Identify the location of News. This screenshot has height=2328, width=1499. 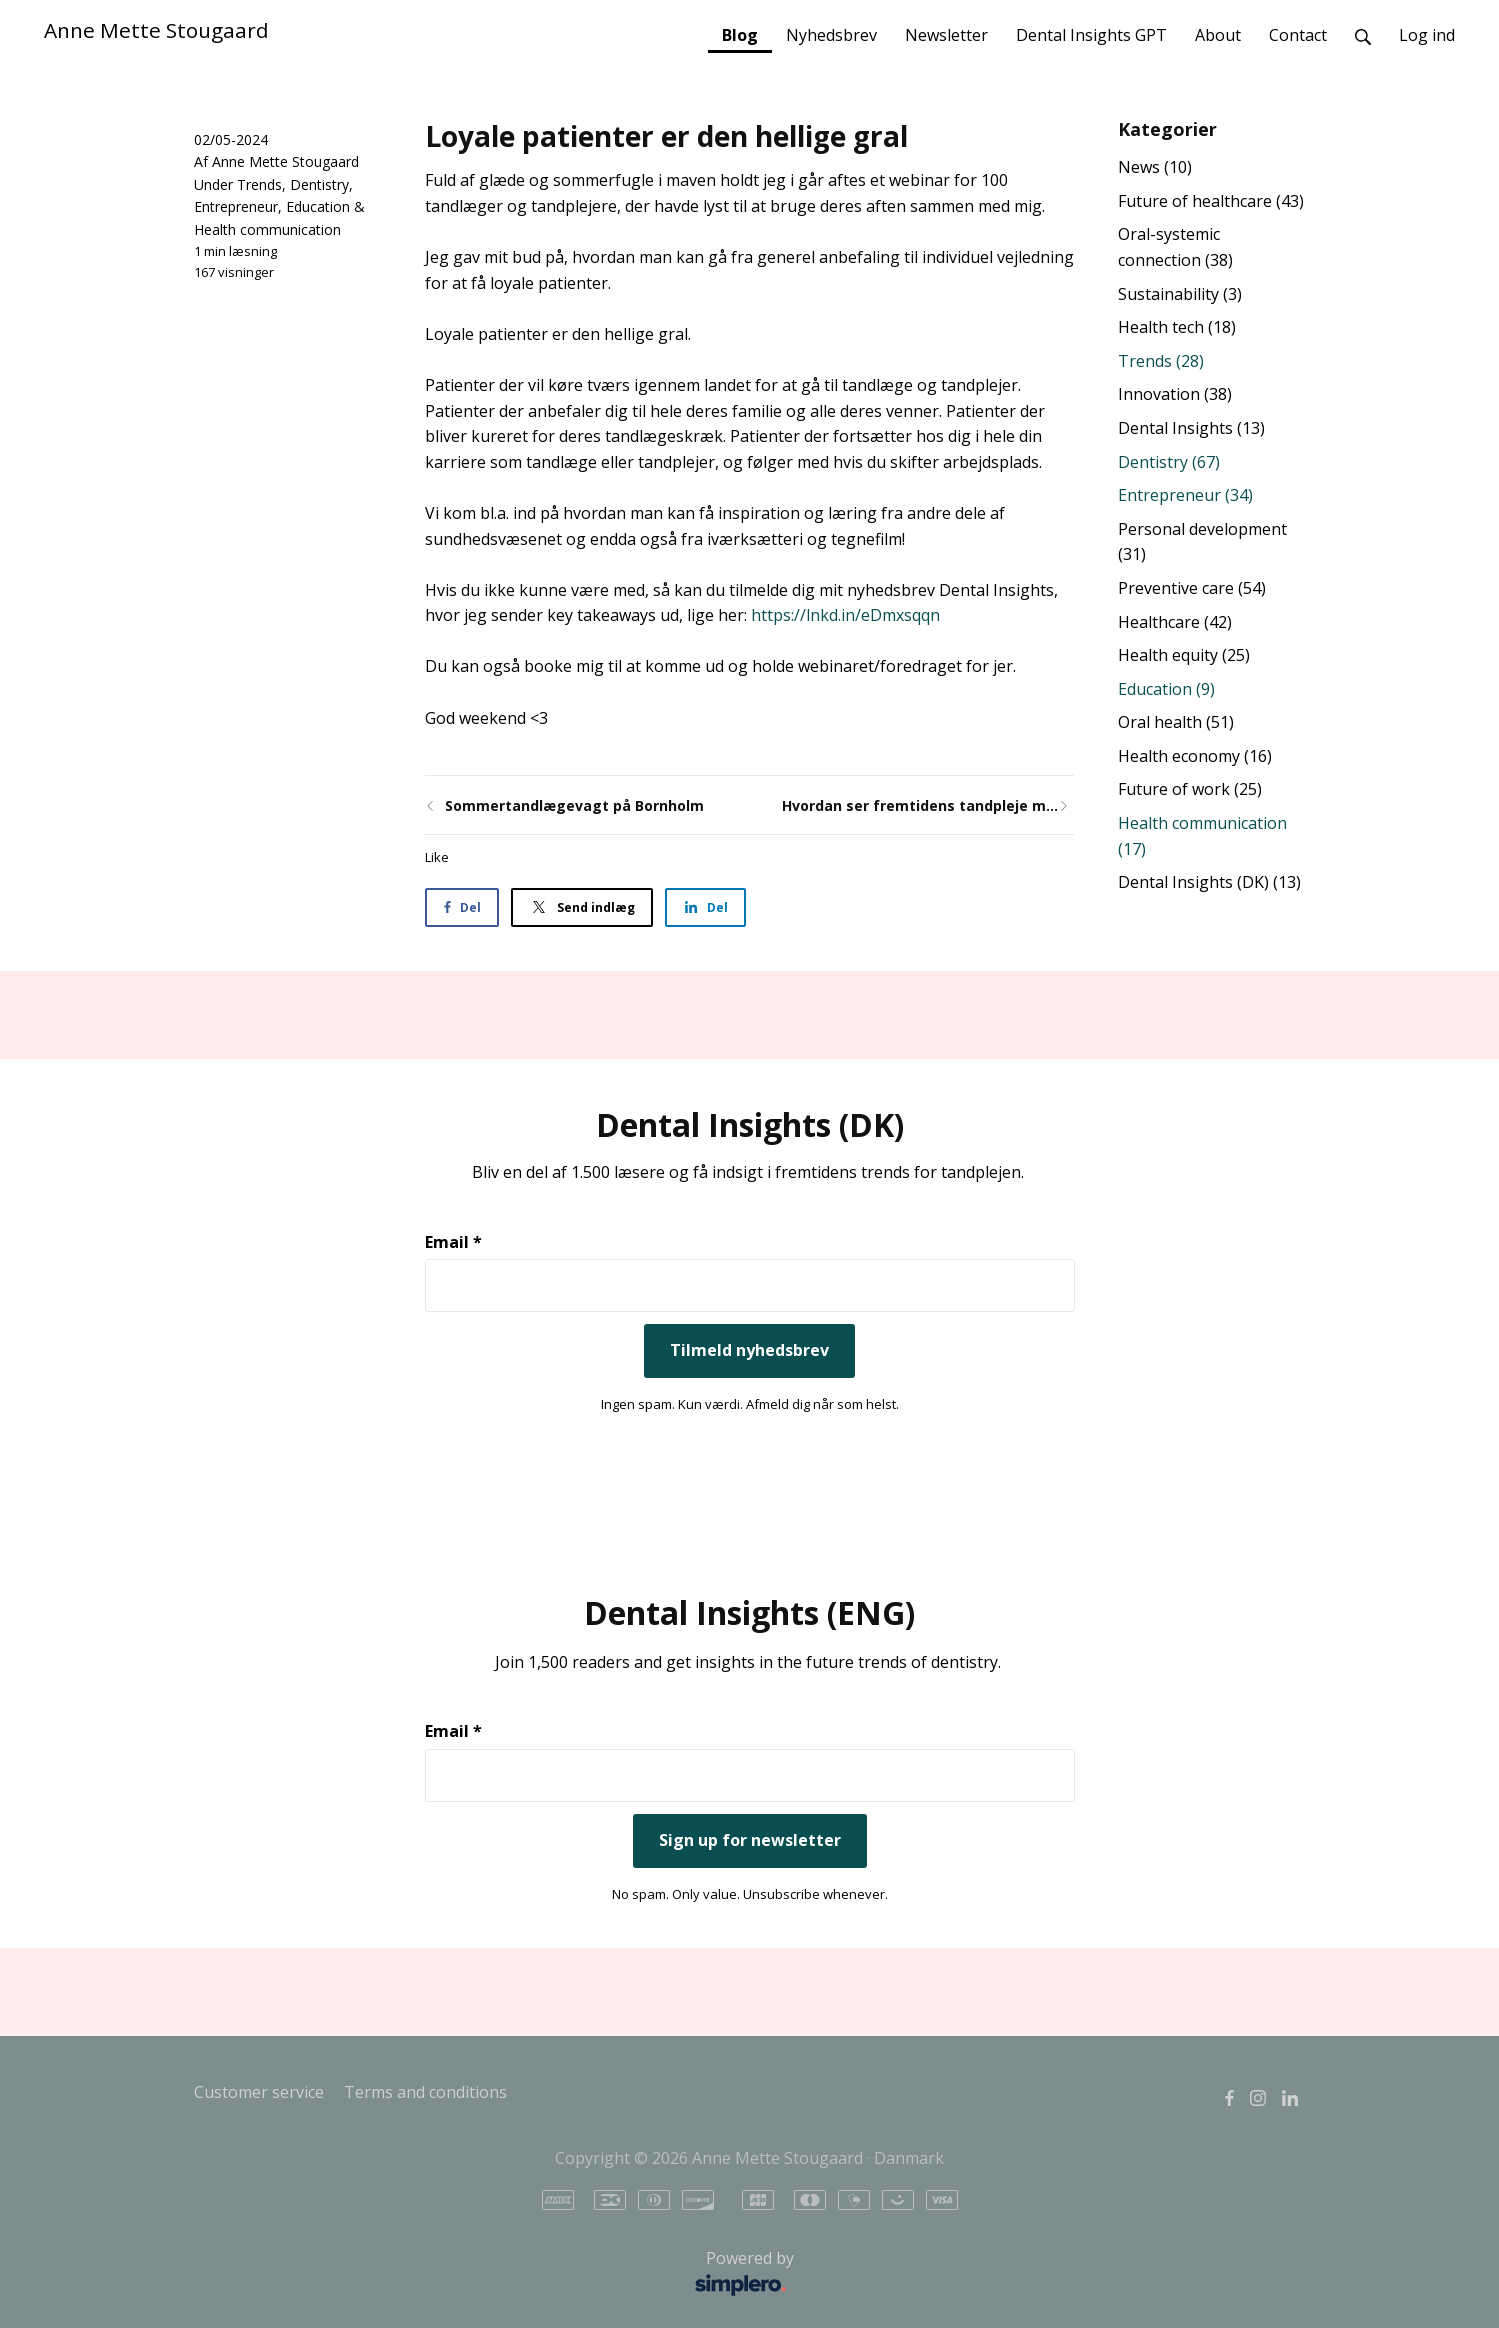
(1155, 167).